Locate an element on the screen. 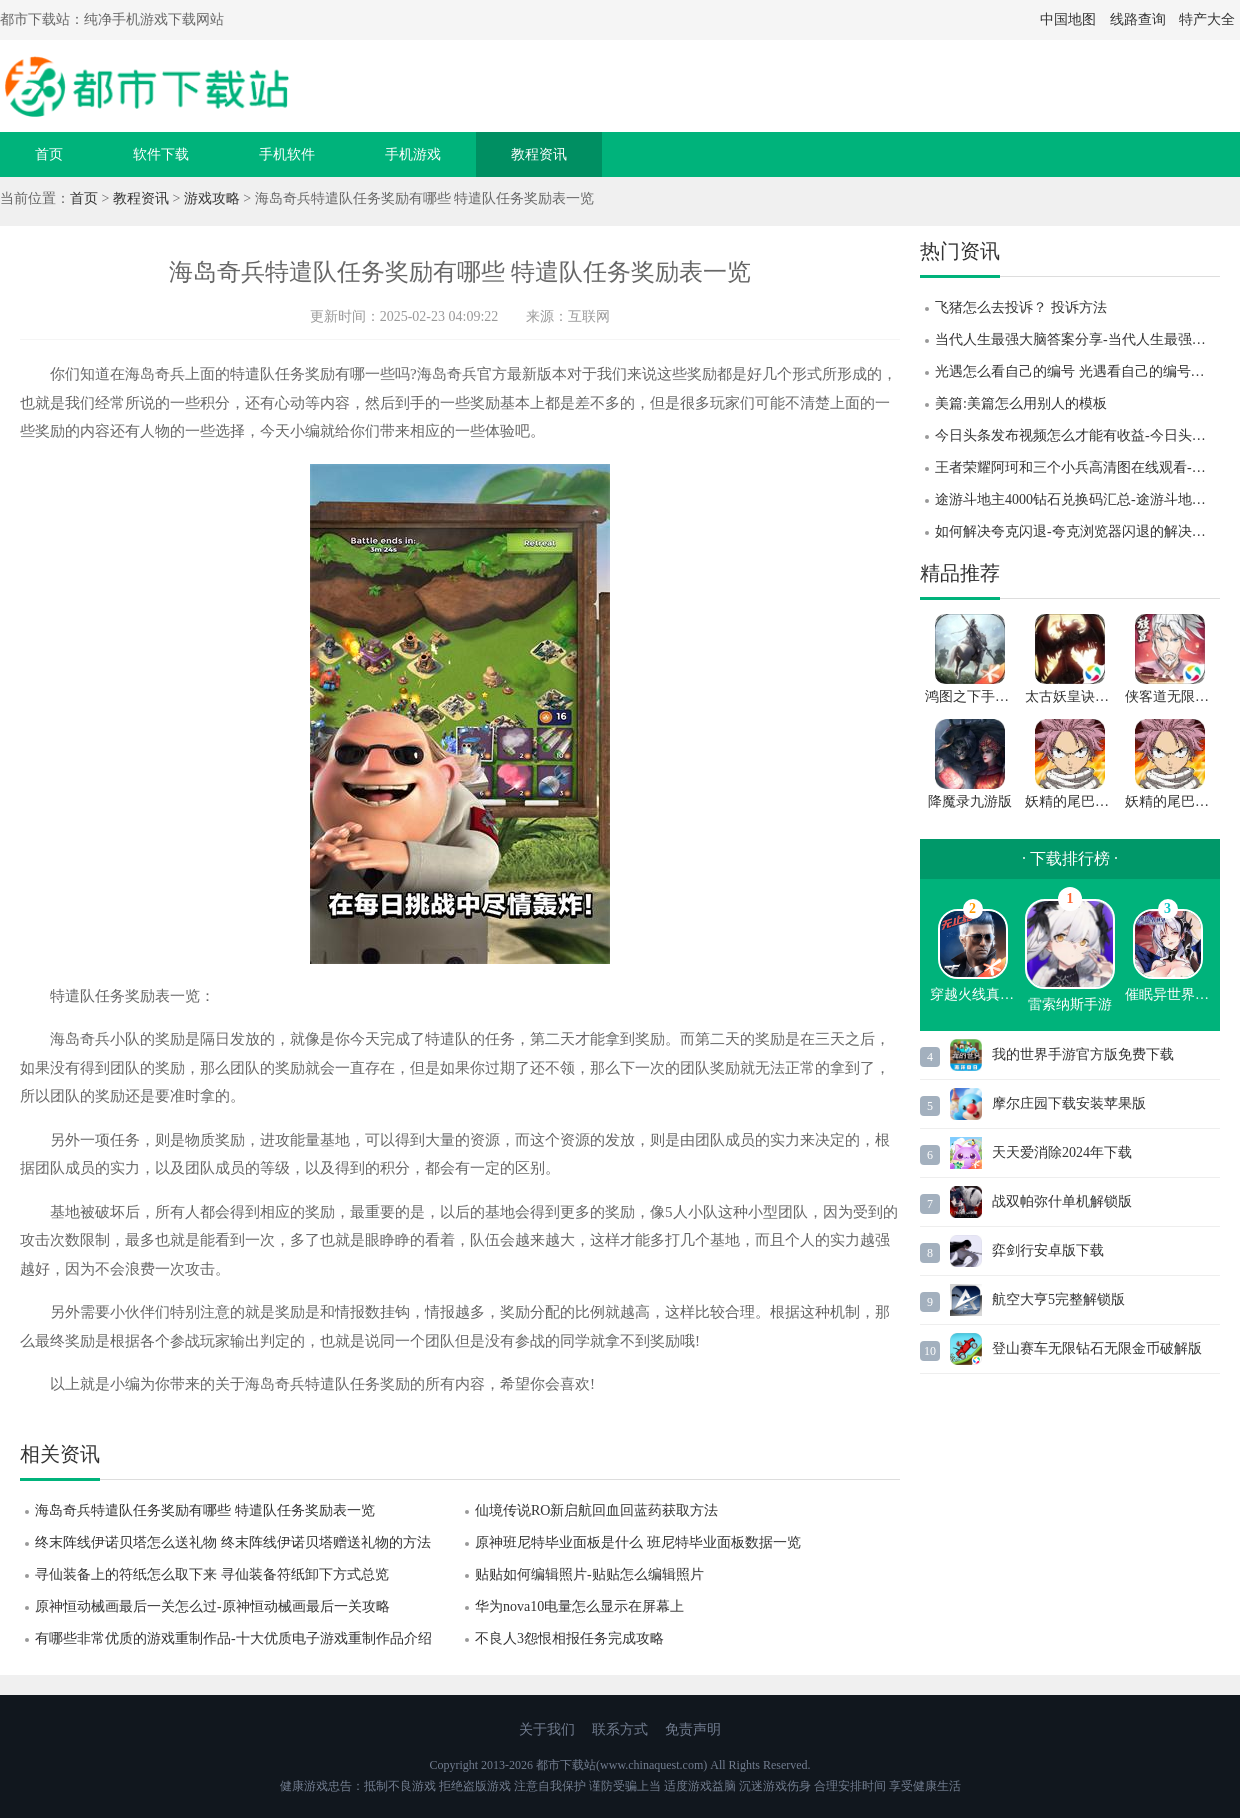 The image size is (1240, 1818). 手机游戏 is located at coordinates (413, 154).